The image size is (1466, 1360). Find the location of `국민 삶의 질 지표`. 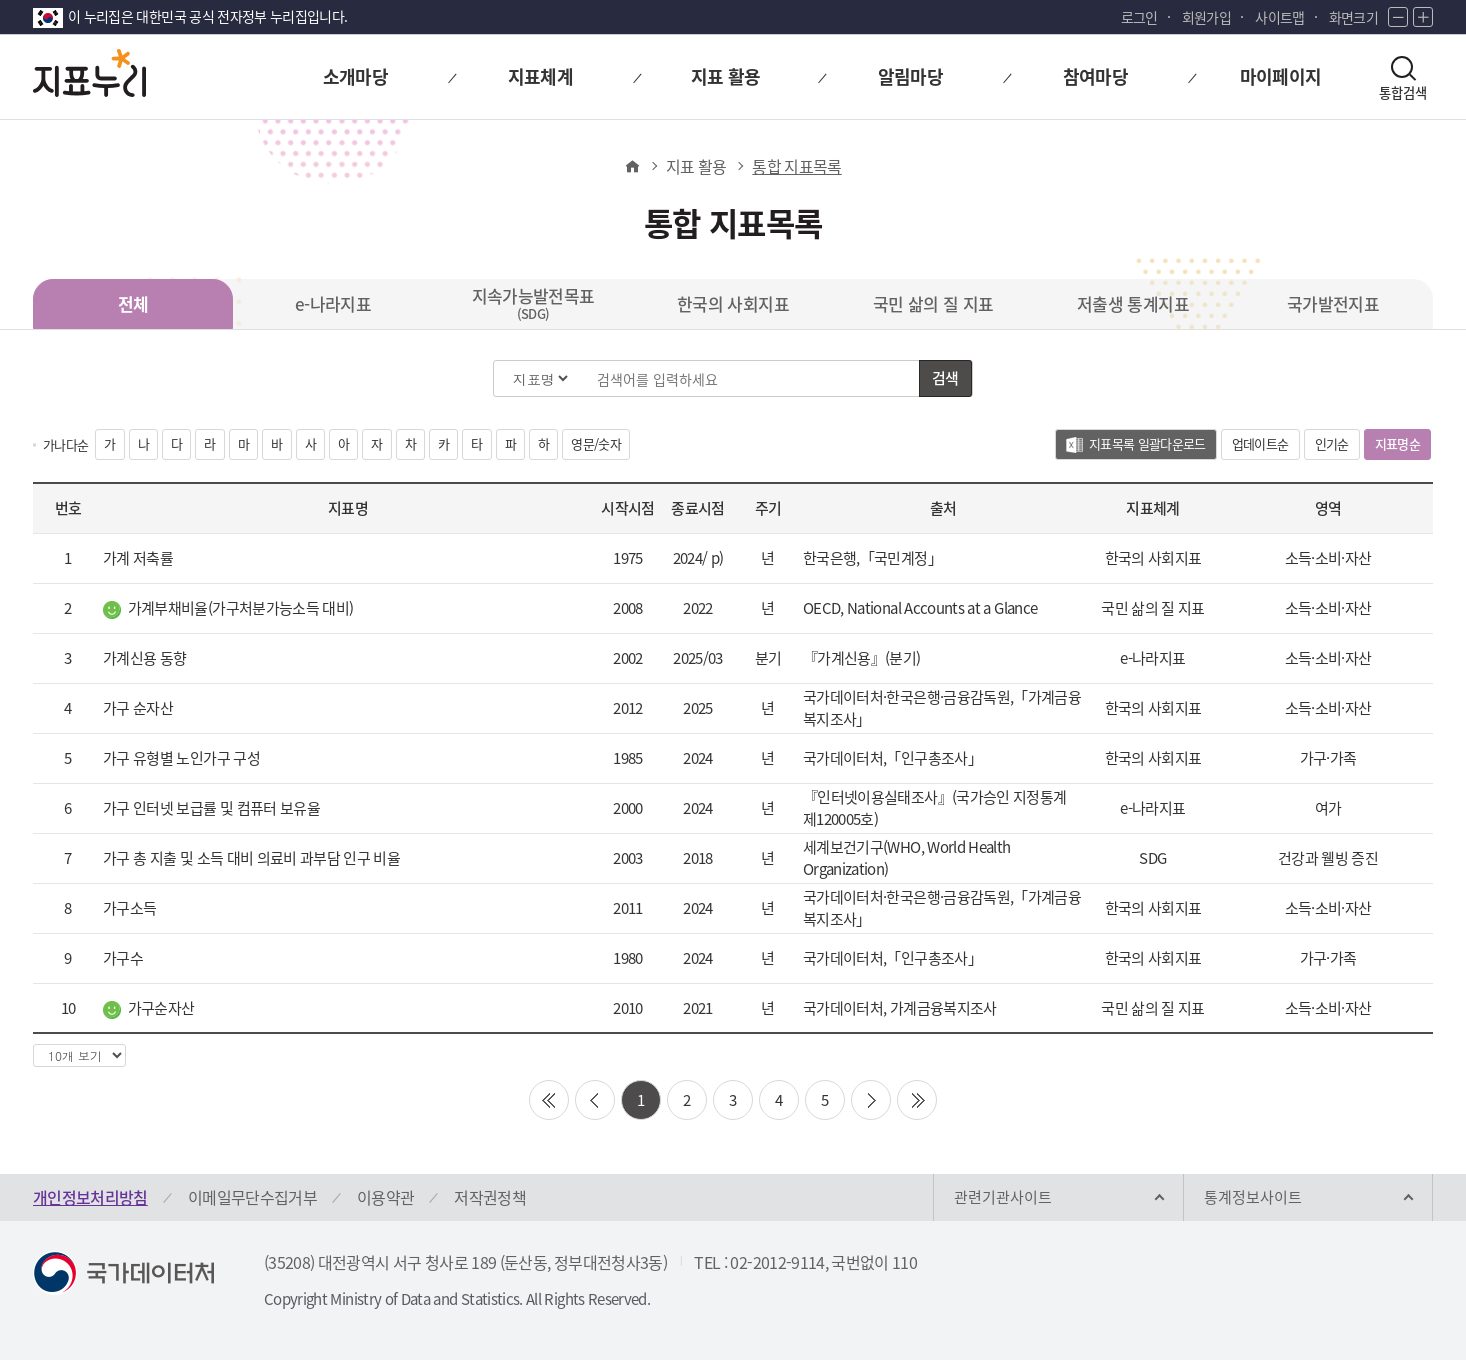

국민 삶의 질 지표 is located at coordinates (933, 303).